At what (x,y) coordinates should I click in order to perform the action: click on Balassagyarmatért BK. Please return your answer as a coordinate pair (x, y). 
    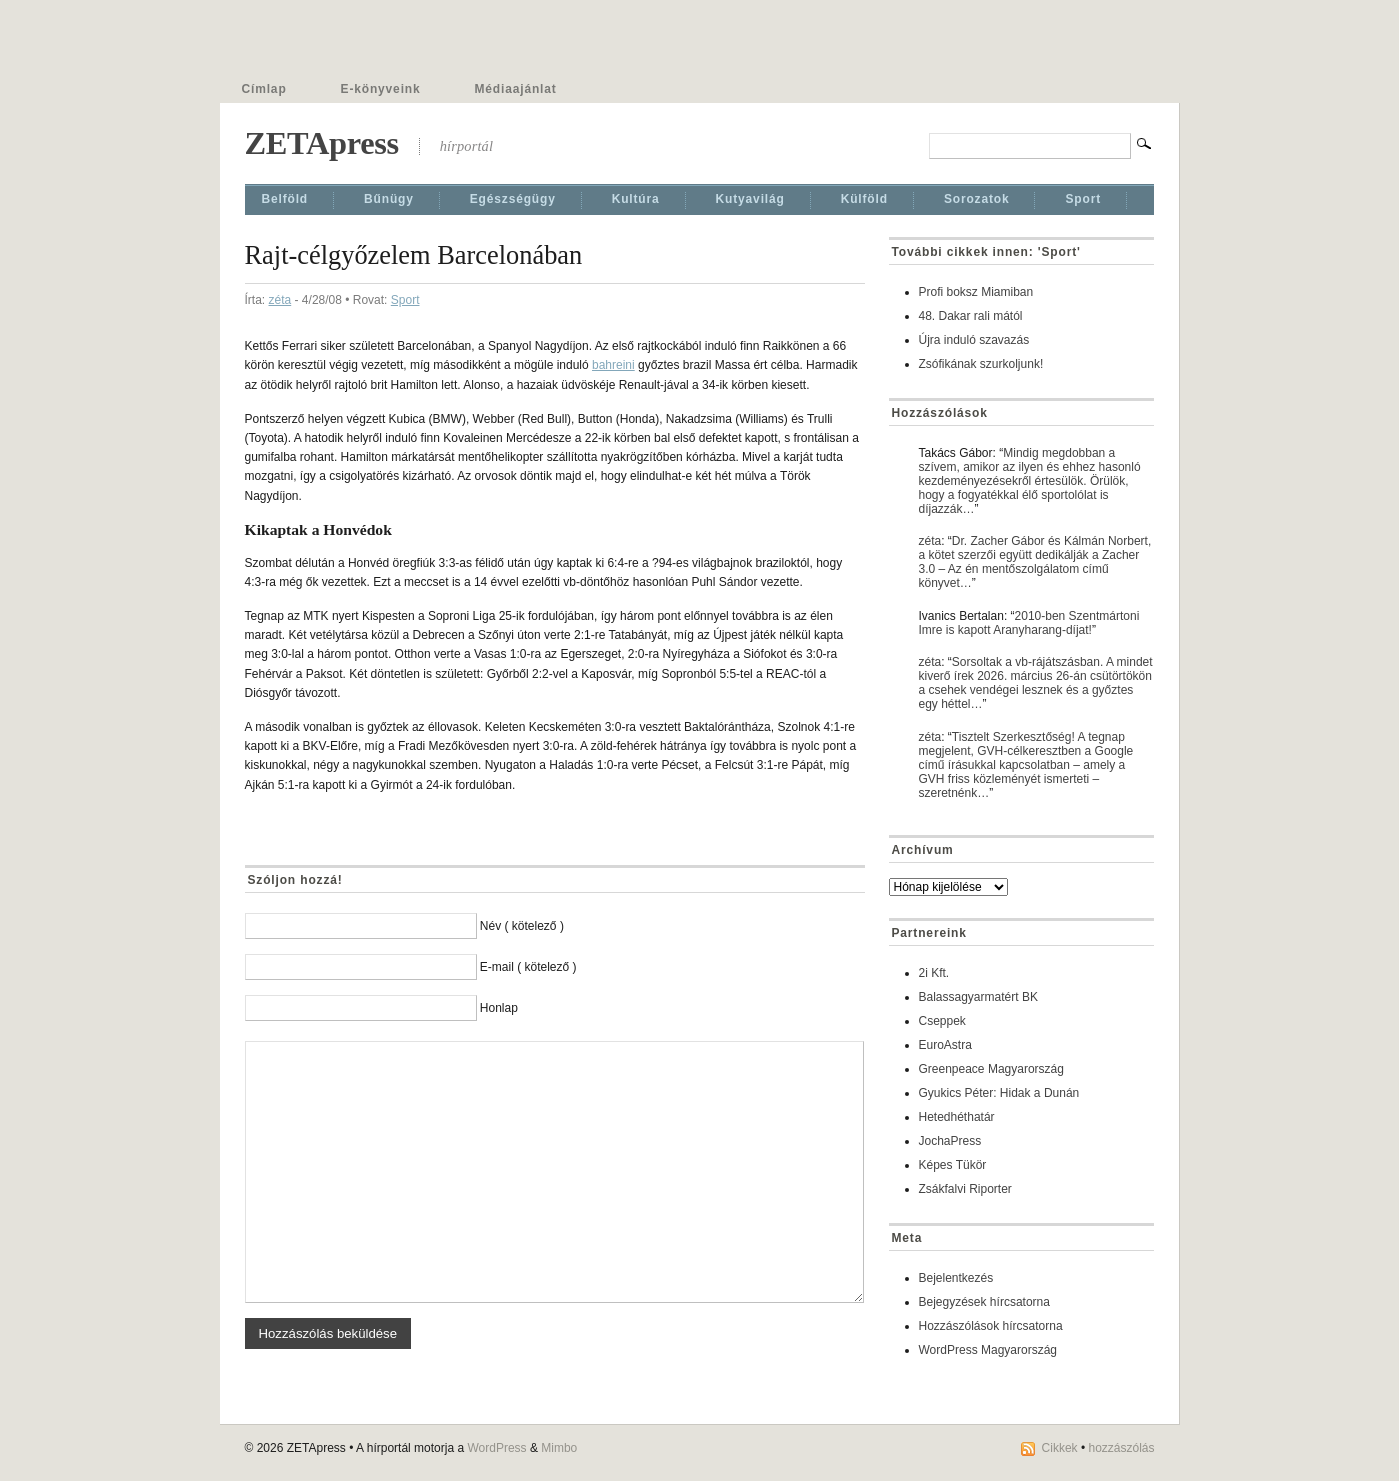
    Looking at the image, I should click on (978, 997).